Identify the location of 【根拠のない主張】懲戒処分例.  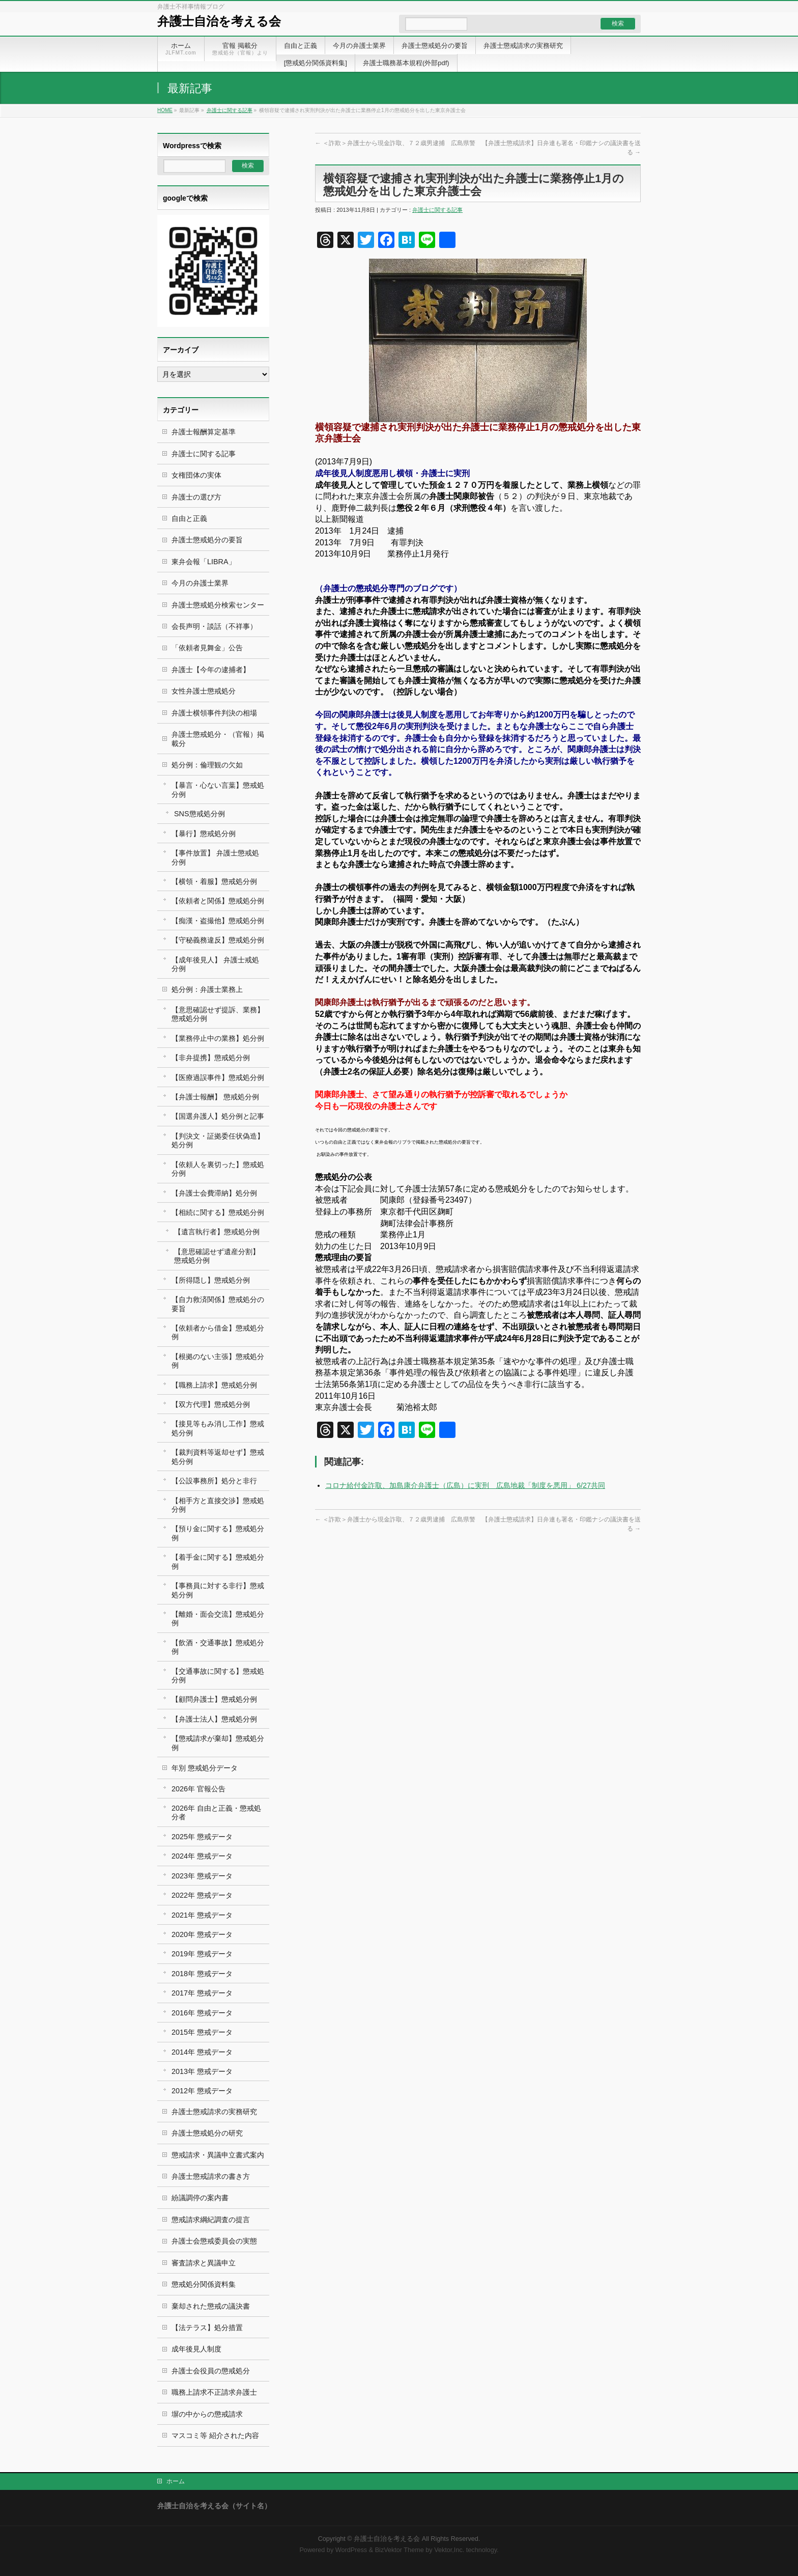
(218, 1360).